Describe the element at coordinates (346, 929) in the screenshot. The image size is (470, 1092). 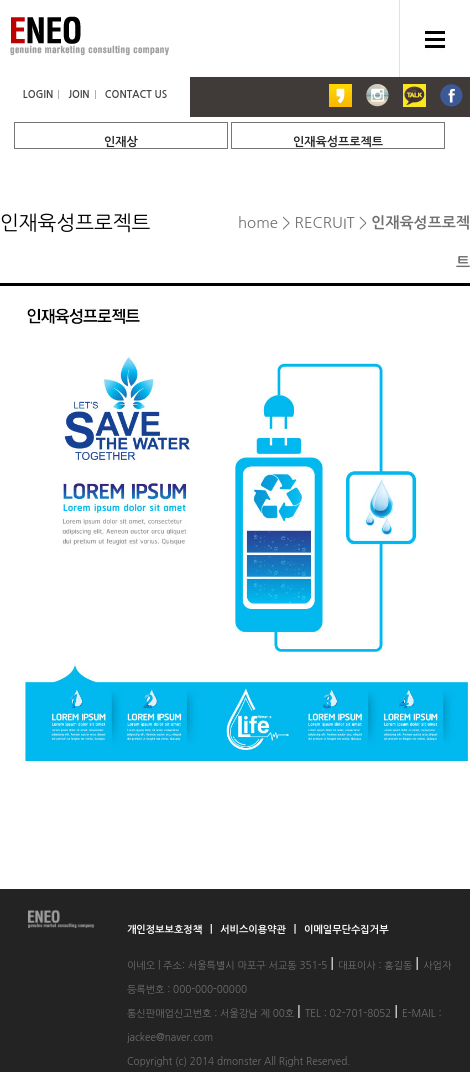
I see `이메일무단수집거부` at that location.